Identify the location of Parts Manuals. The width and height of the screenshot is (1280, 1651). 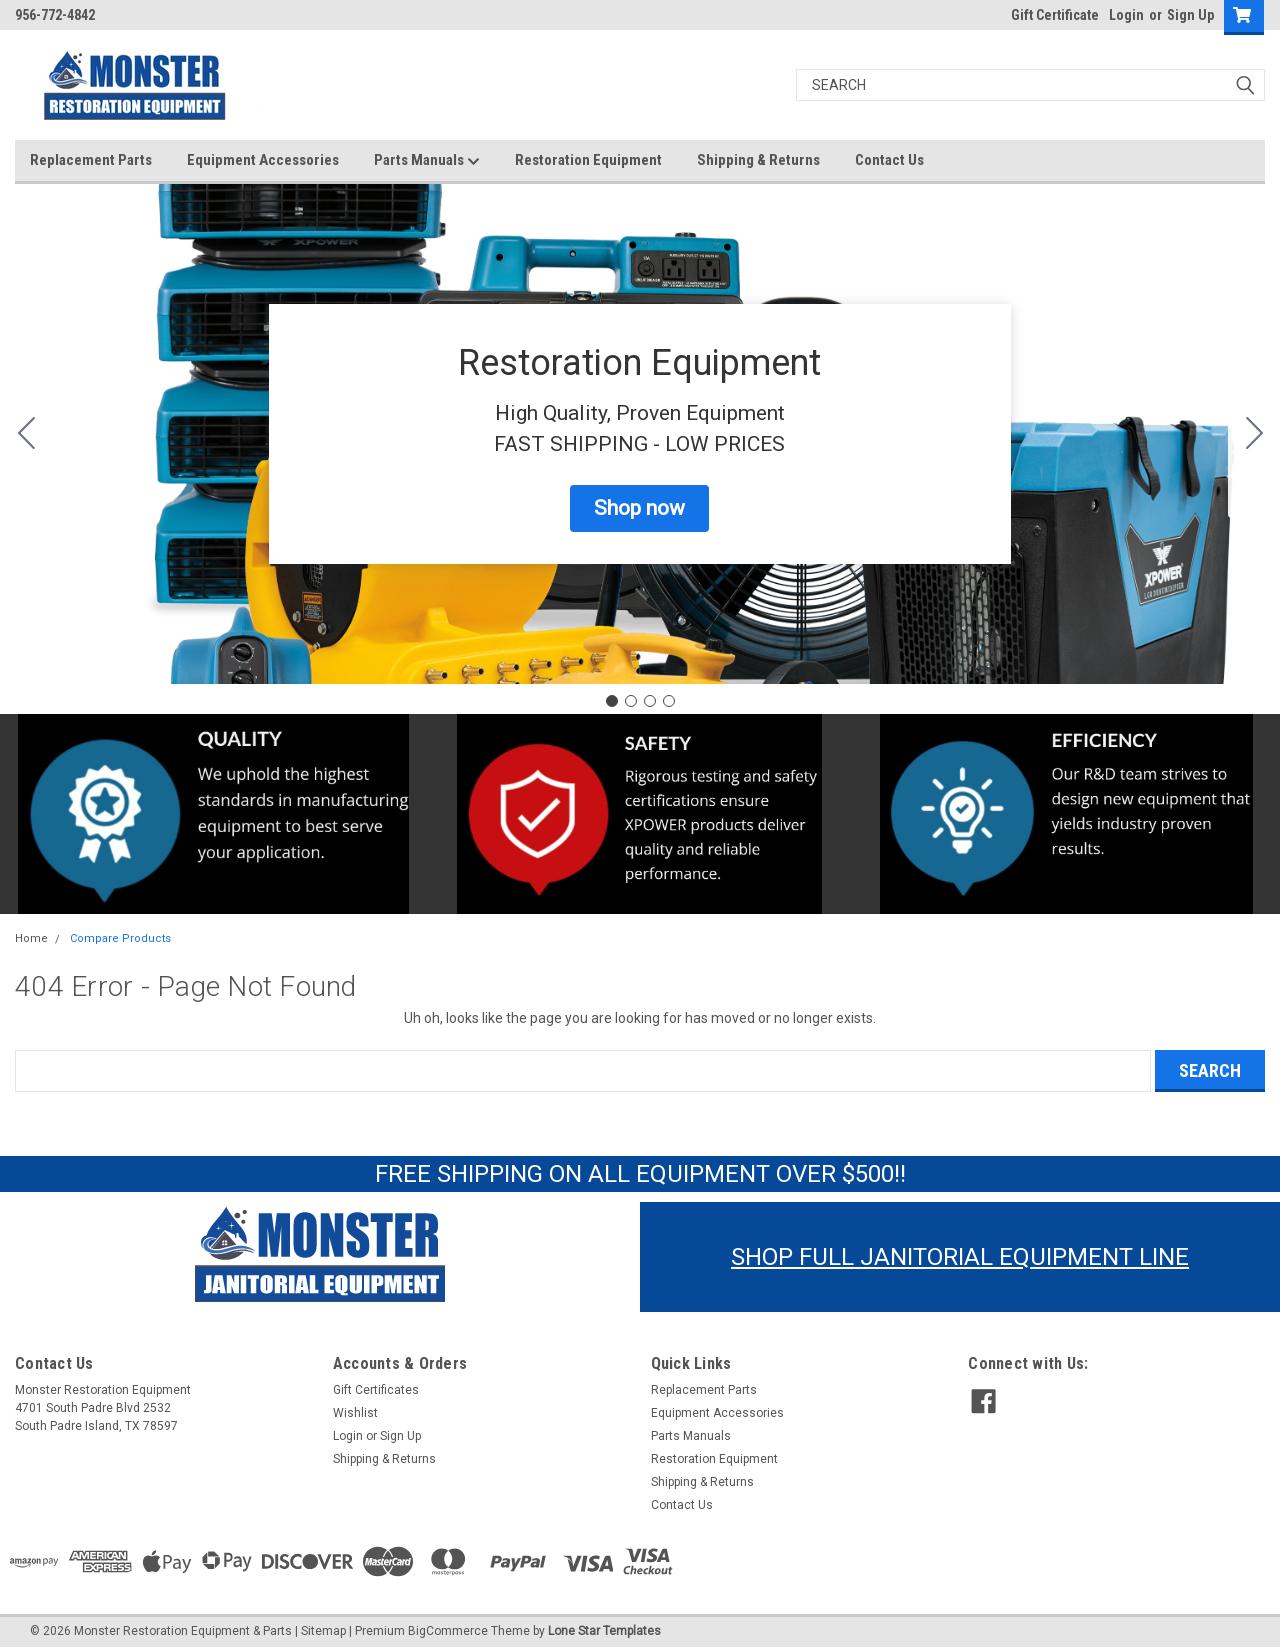
(427, 161).